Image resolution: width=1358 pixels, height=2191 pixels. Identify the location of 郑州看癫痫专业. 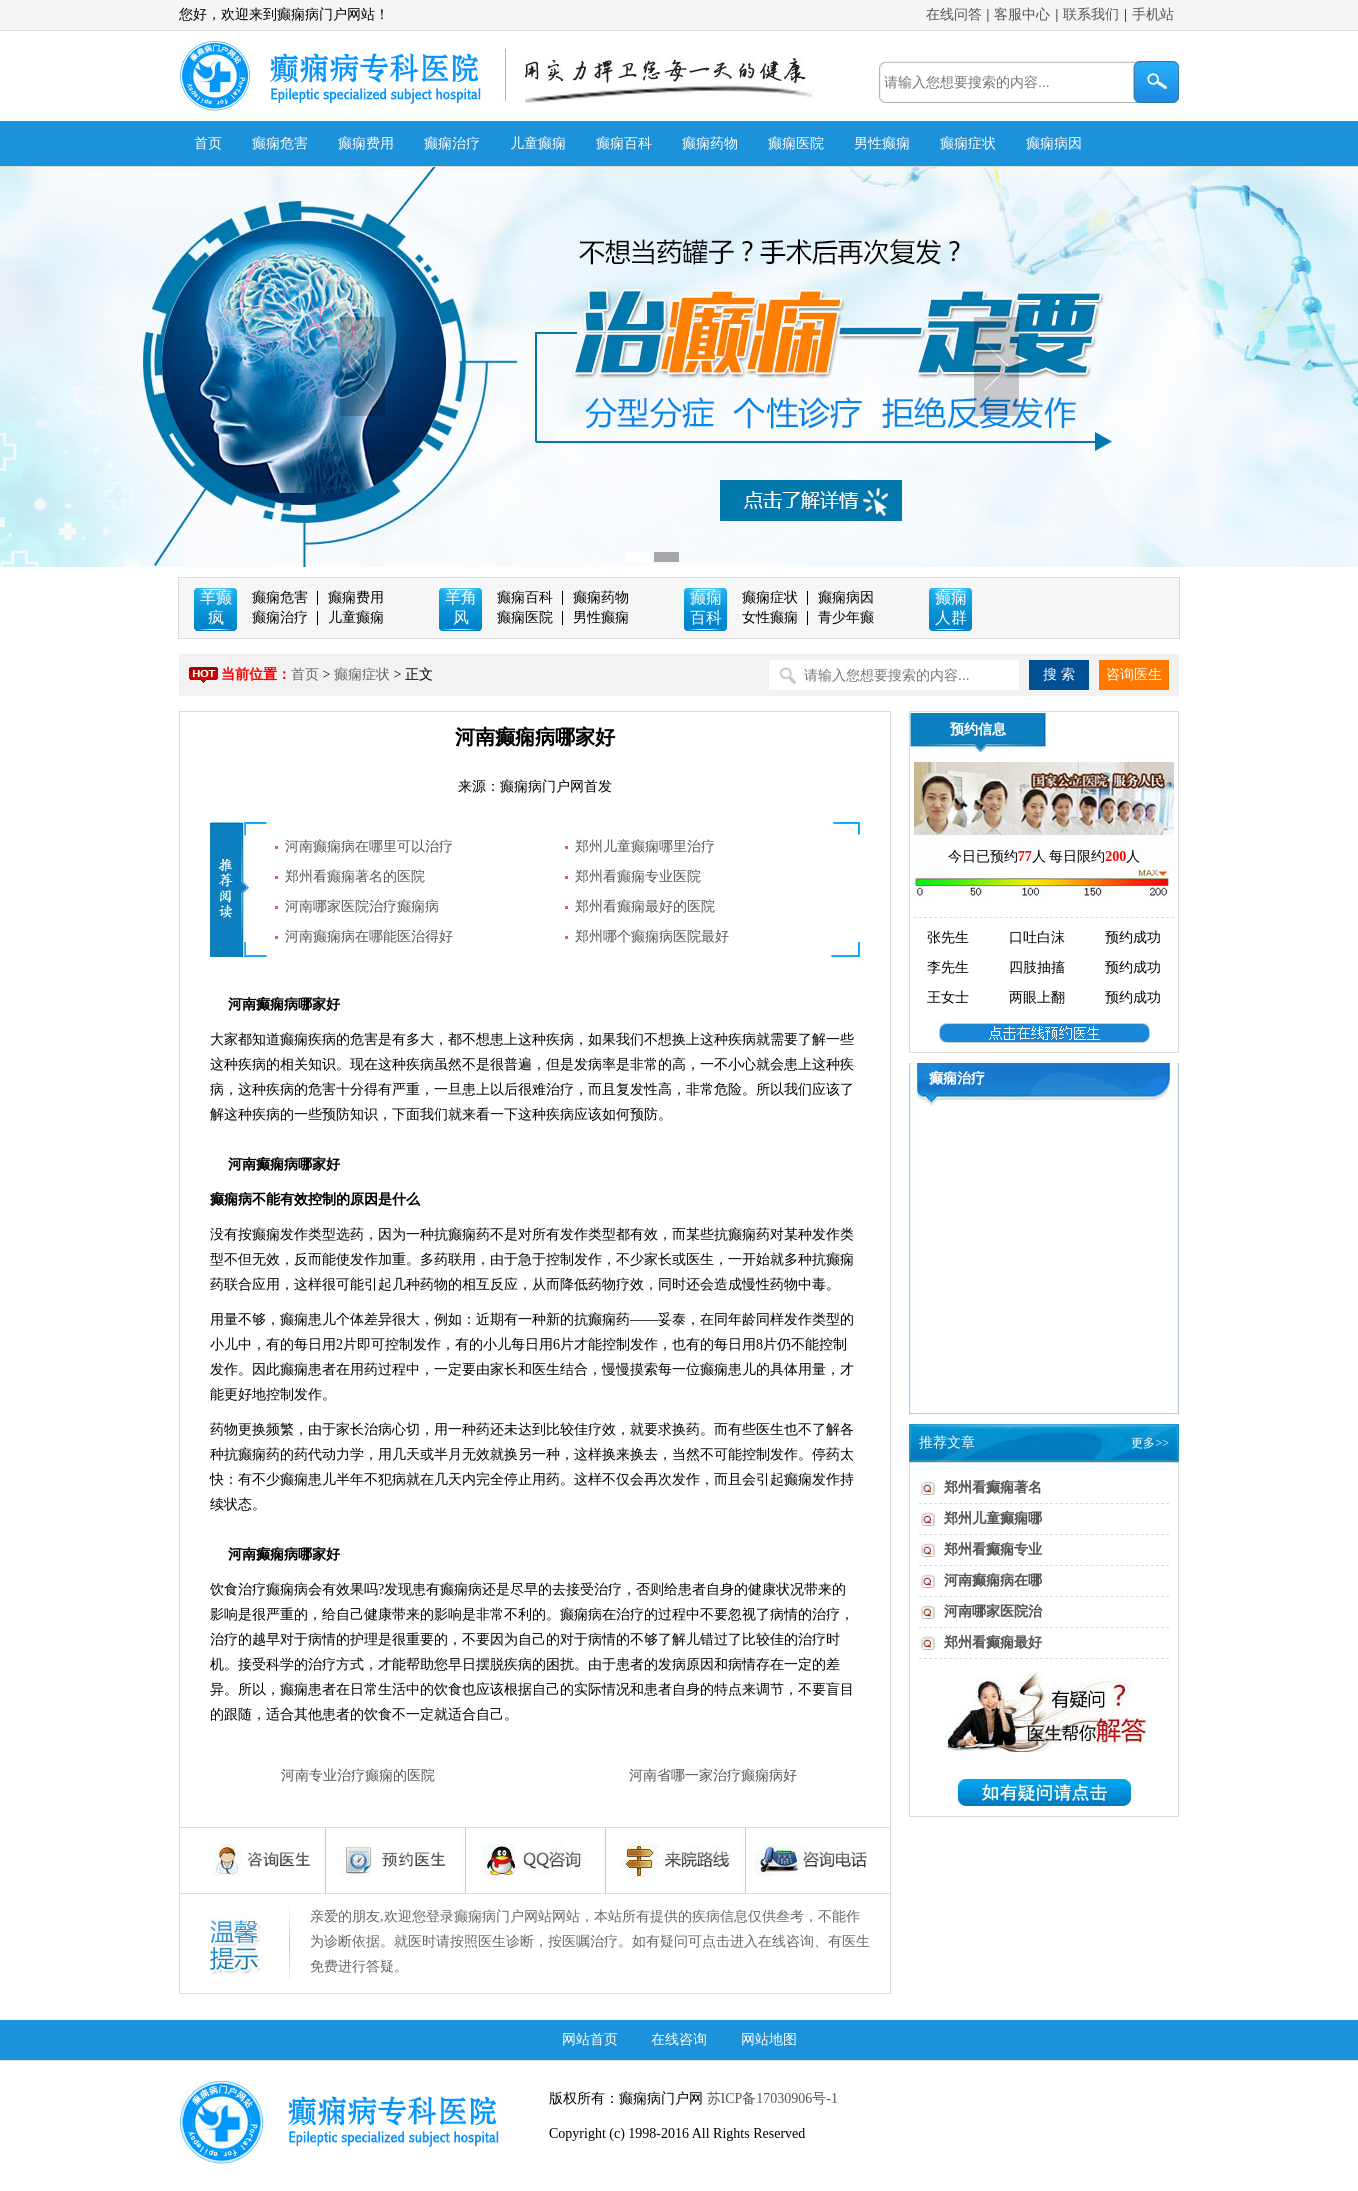
(993, 1549).